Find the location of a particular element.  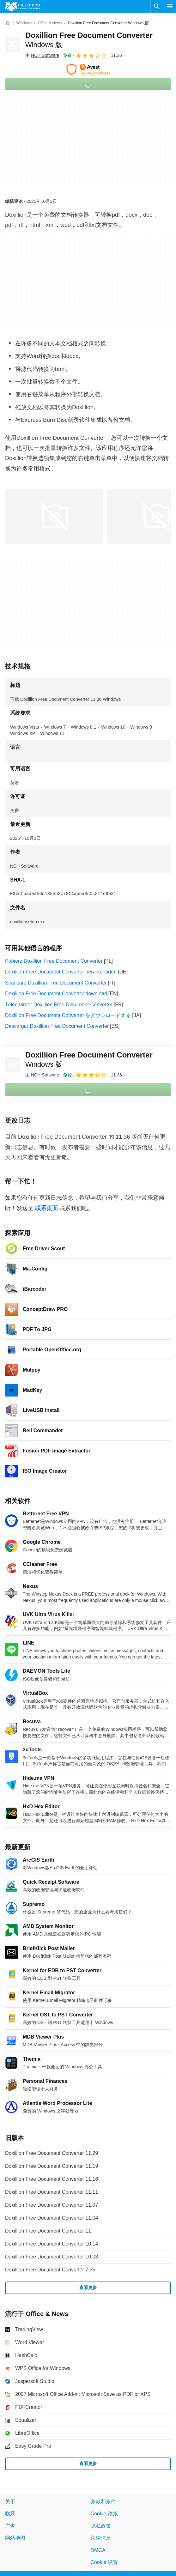

条款和条件 is located at coordinates (103, 2501).